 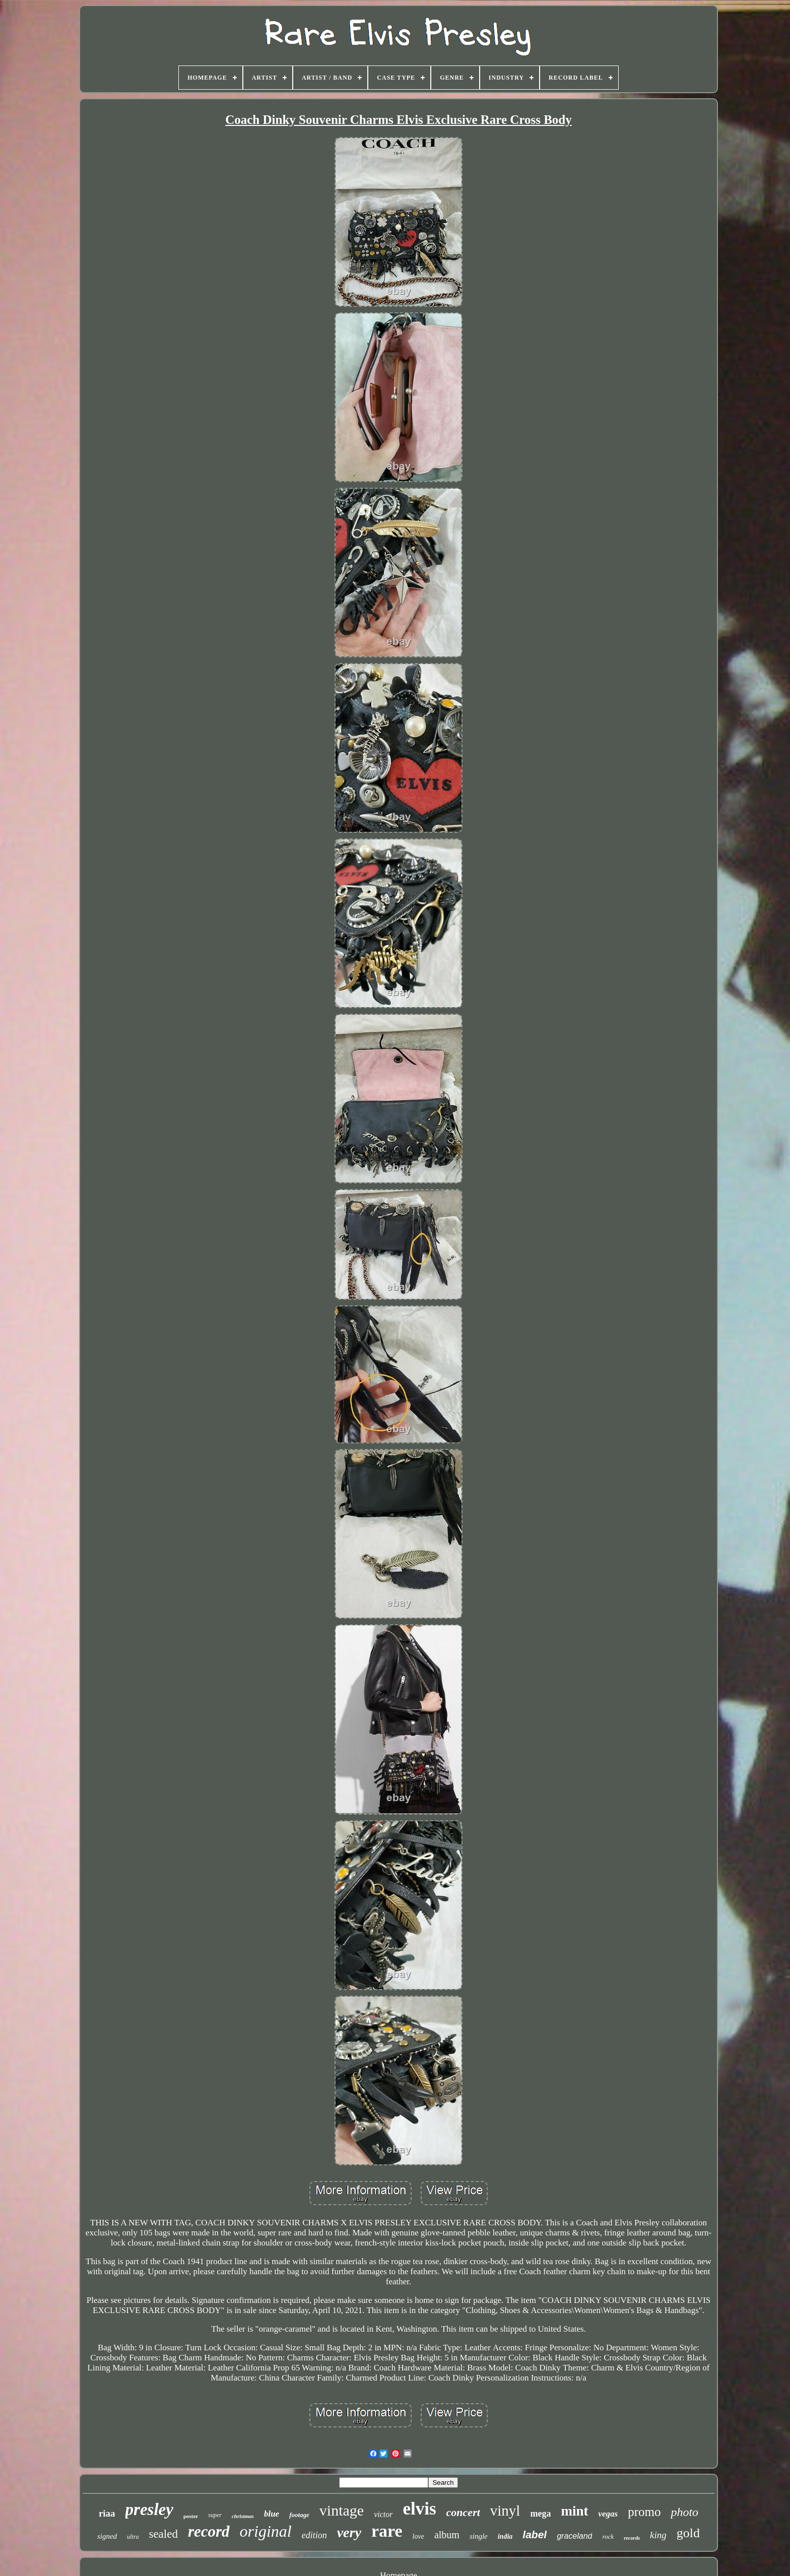 I want to click on presley, so click(x=149, y=2509).